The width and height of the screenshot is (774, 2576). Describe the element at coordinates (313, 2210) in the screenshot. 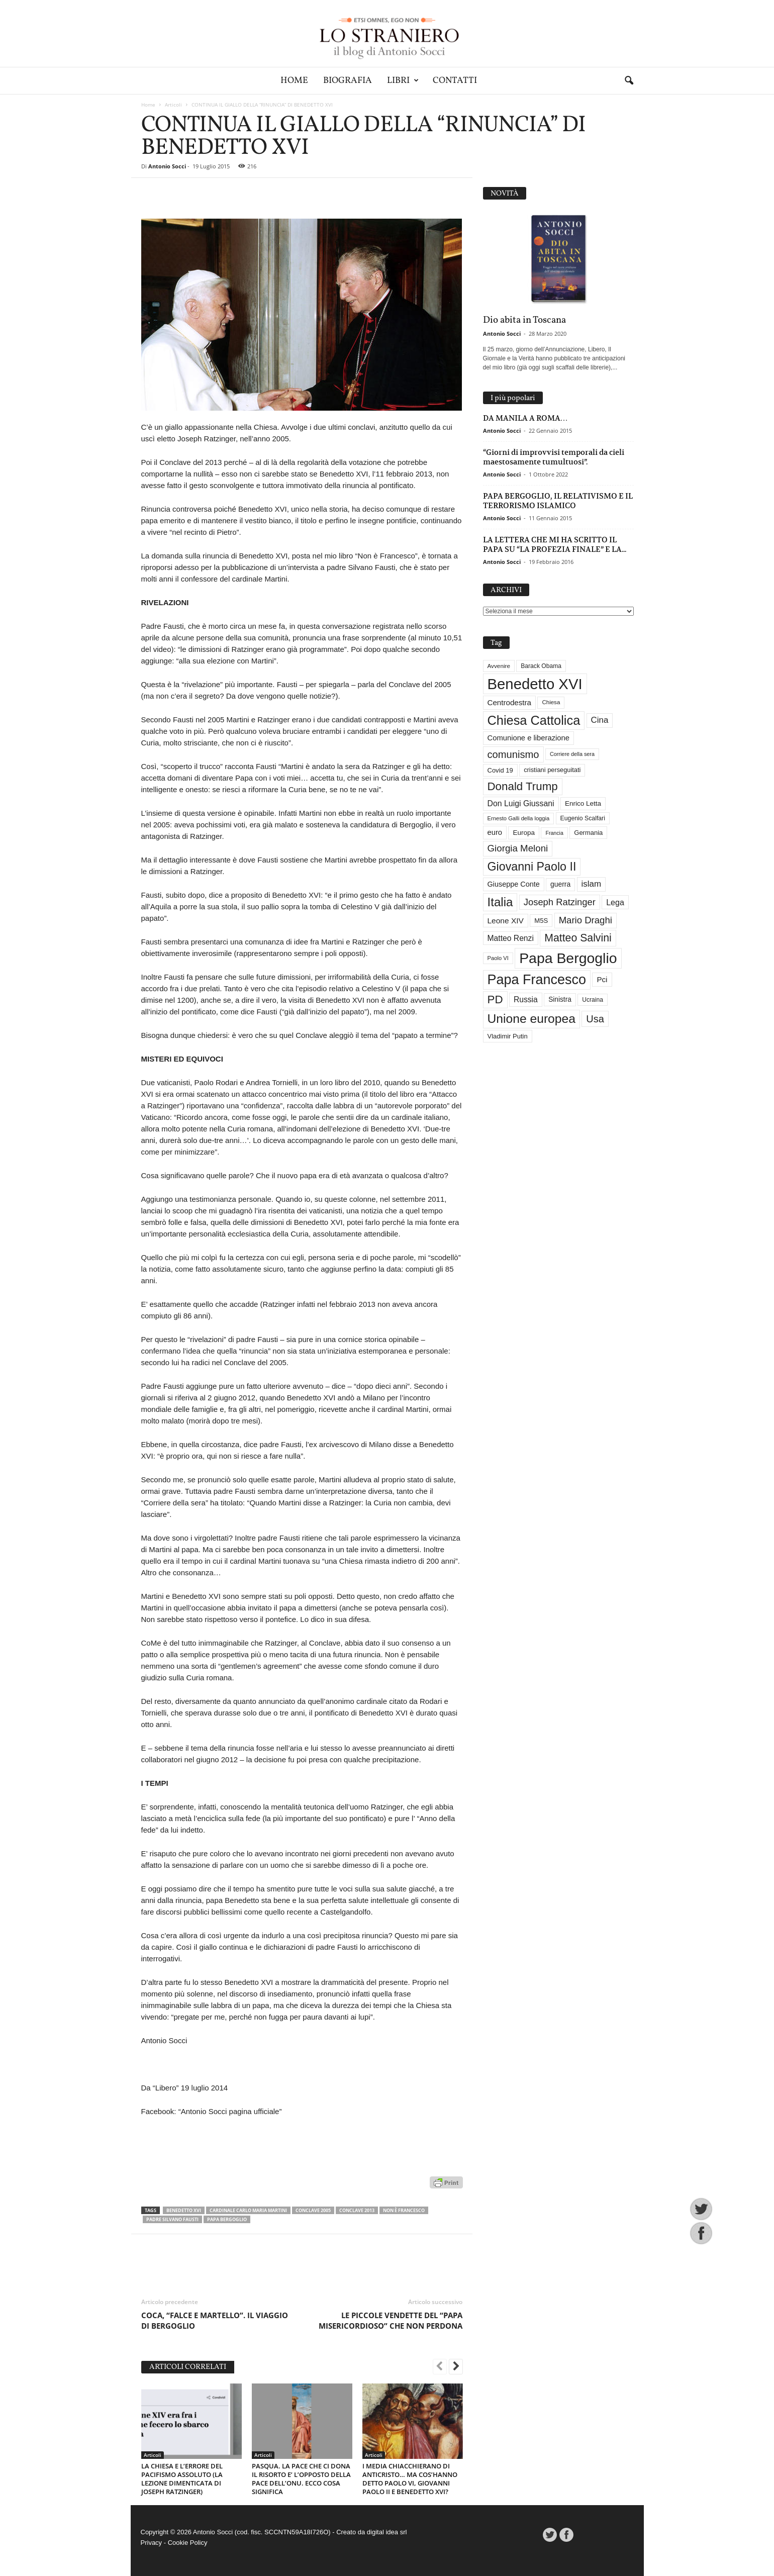

I see `Conclave 2005` at that location.